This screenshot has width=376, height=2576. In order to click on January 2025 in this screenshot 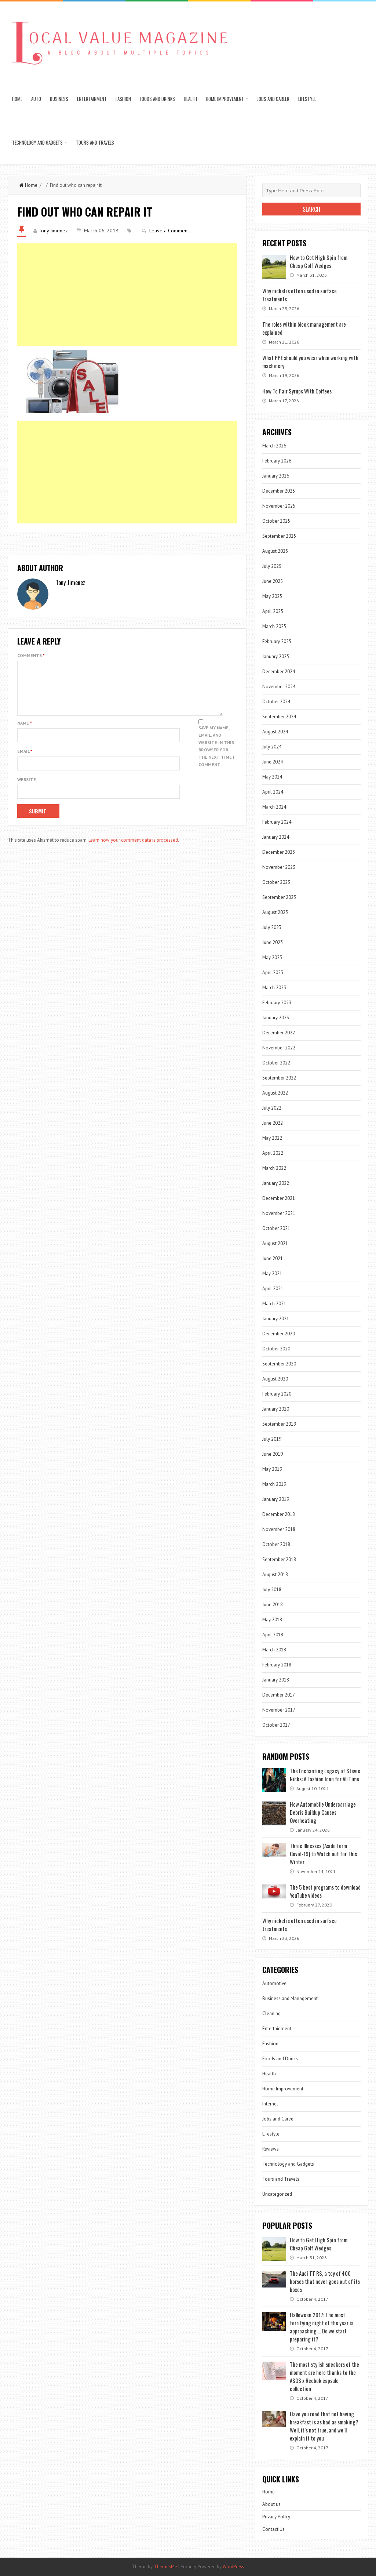, I will do `click(275, 656)`.